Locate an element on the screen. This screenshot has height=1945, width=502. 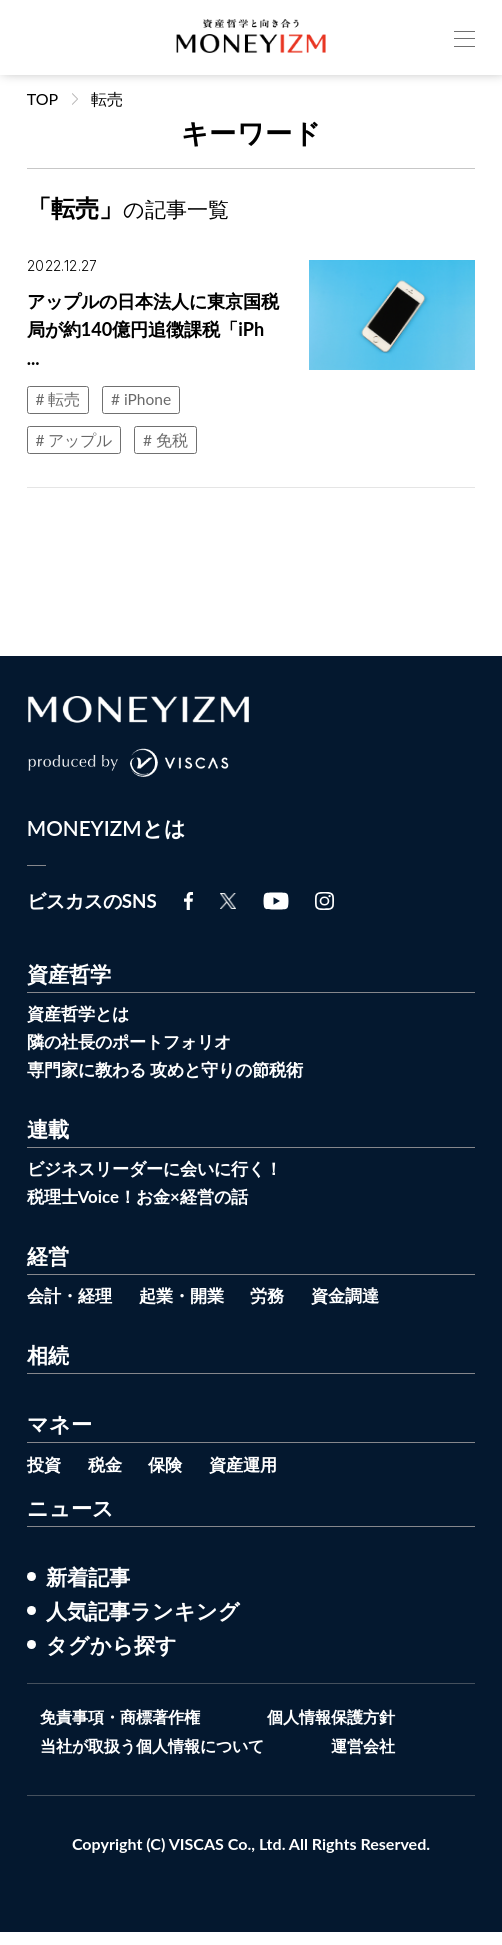
MONEYIZMとは is located at coordinates (108, 833).